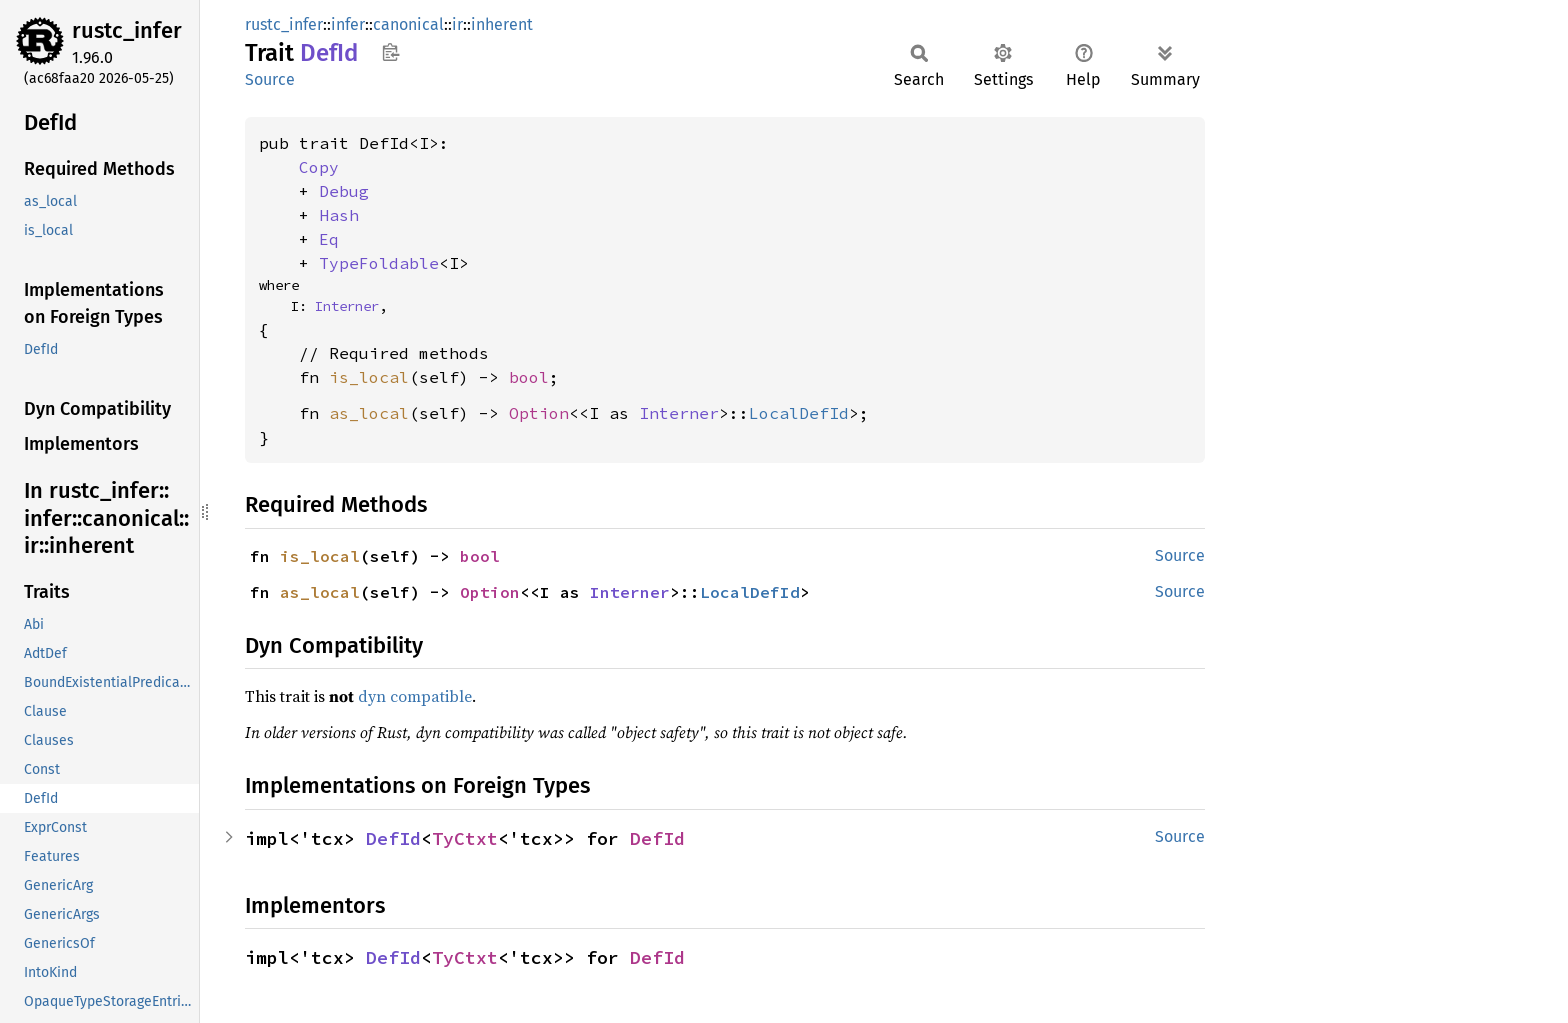  What do you see at coordinates (369, 413) in the screenshot?
I see `as_local` at bounding box center [369, 413].